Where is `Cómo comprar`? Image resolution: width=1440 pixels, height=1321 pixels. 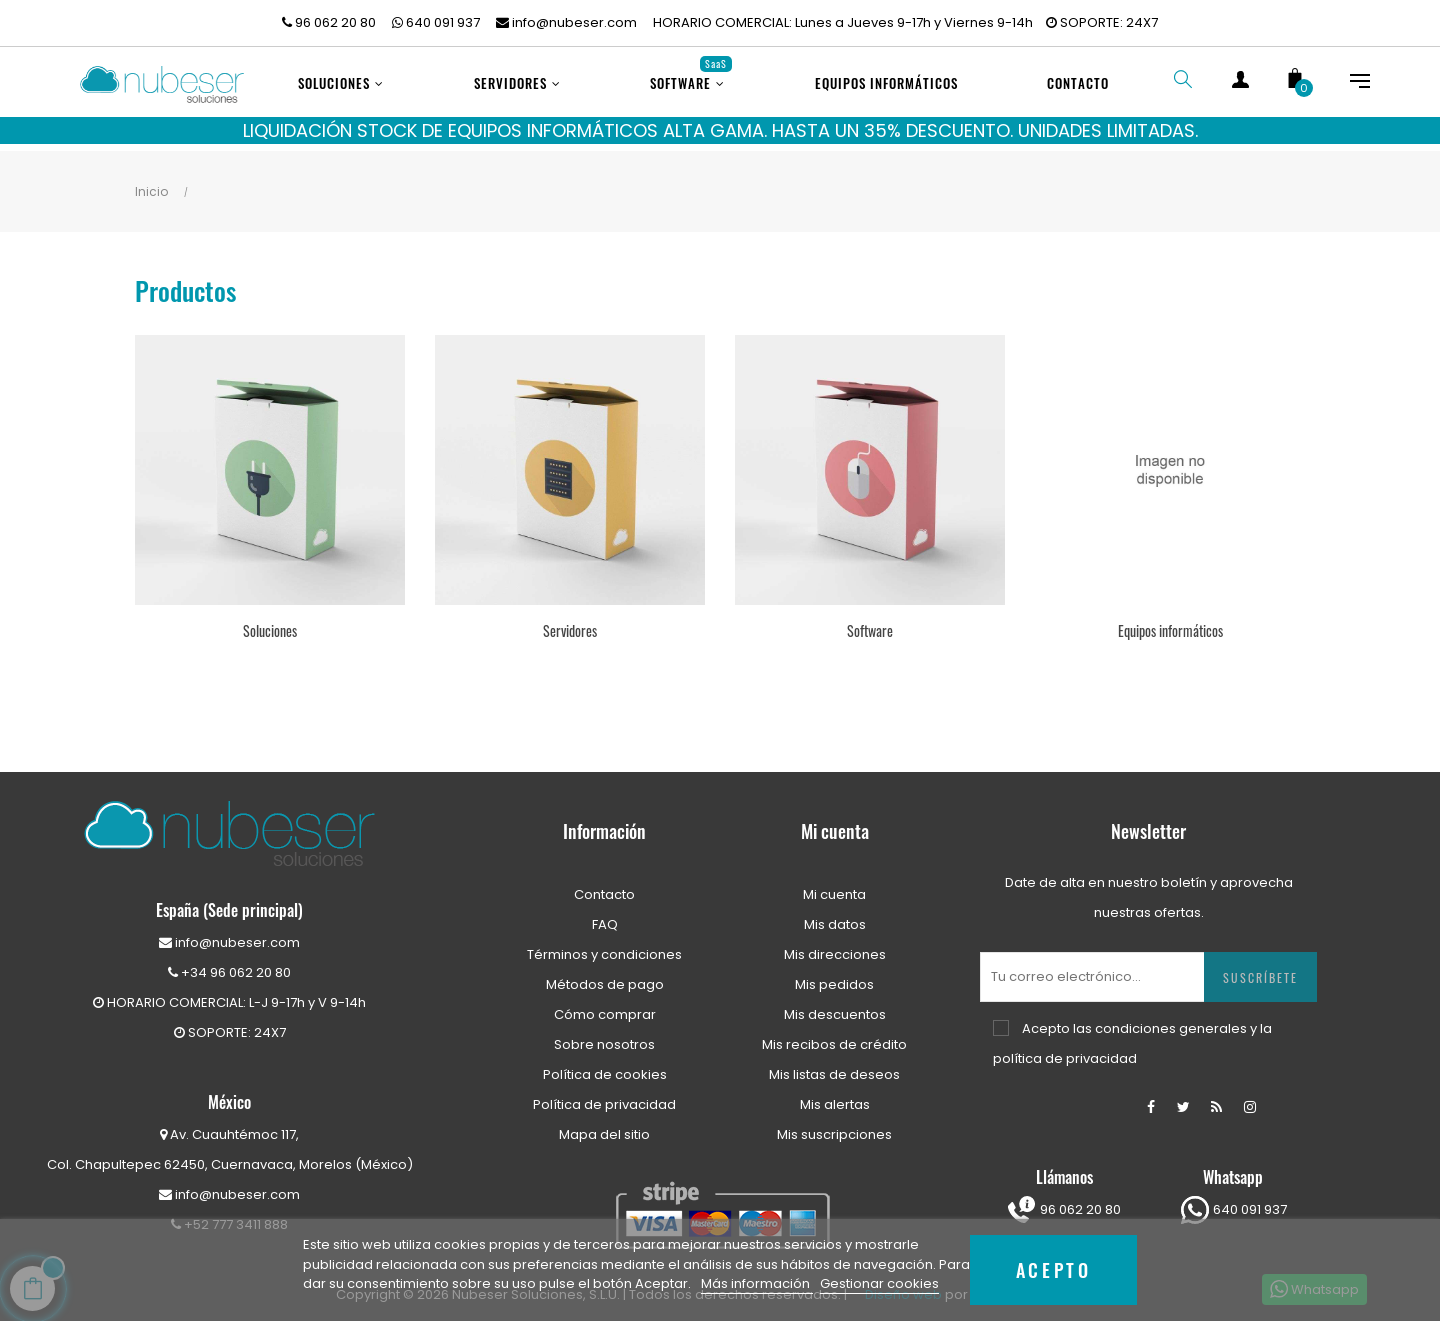
Cómo comprar is located at coordinates (605, 1004).